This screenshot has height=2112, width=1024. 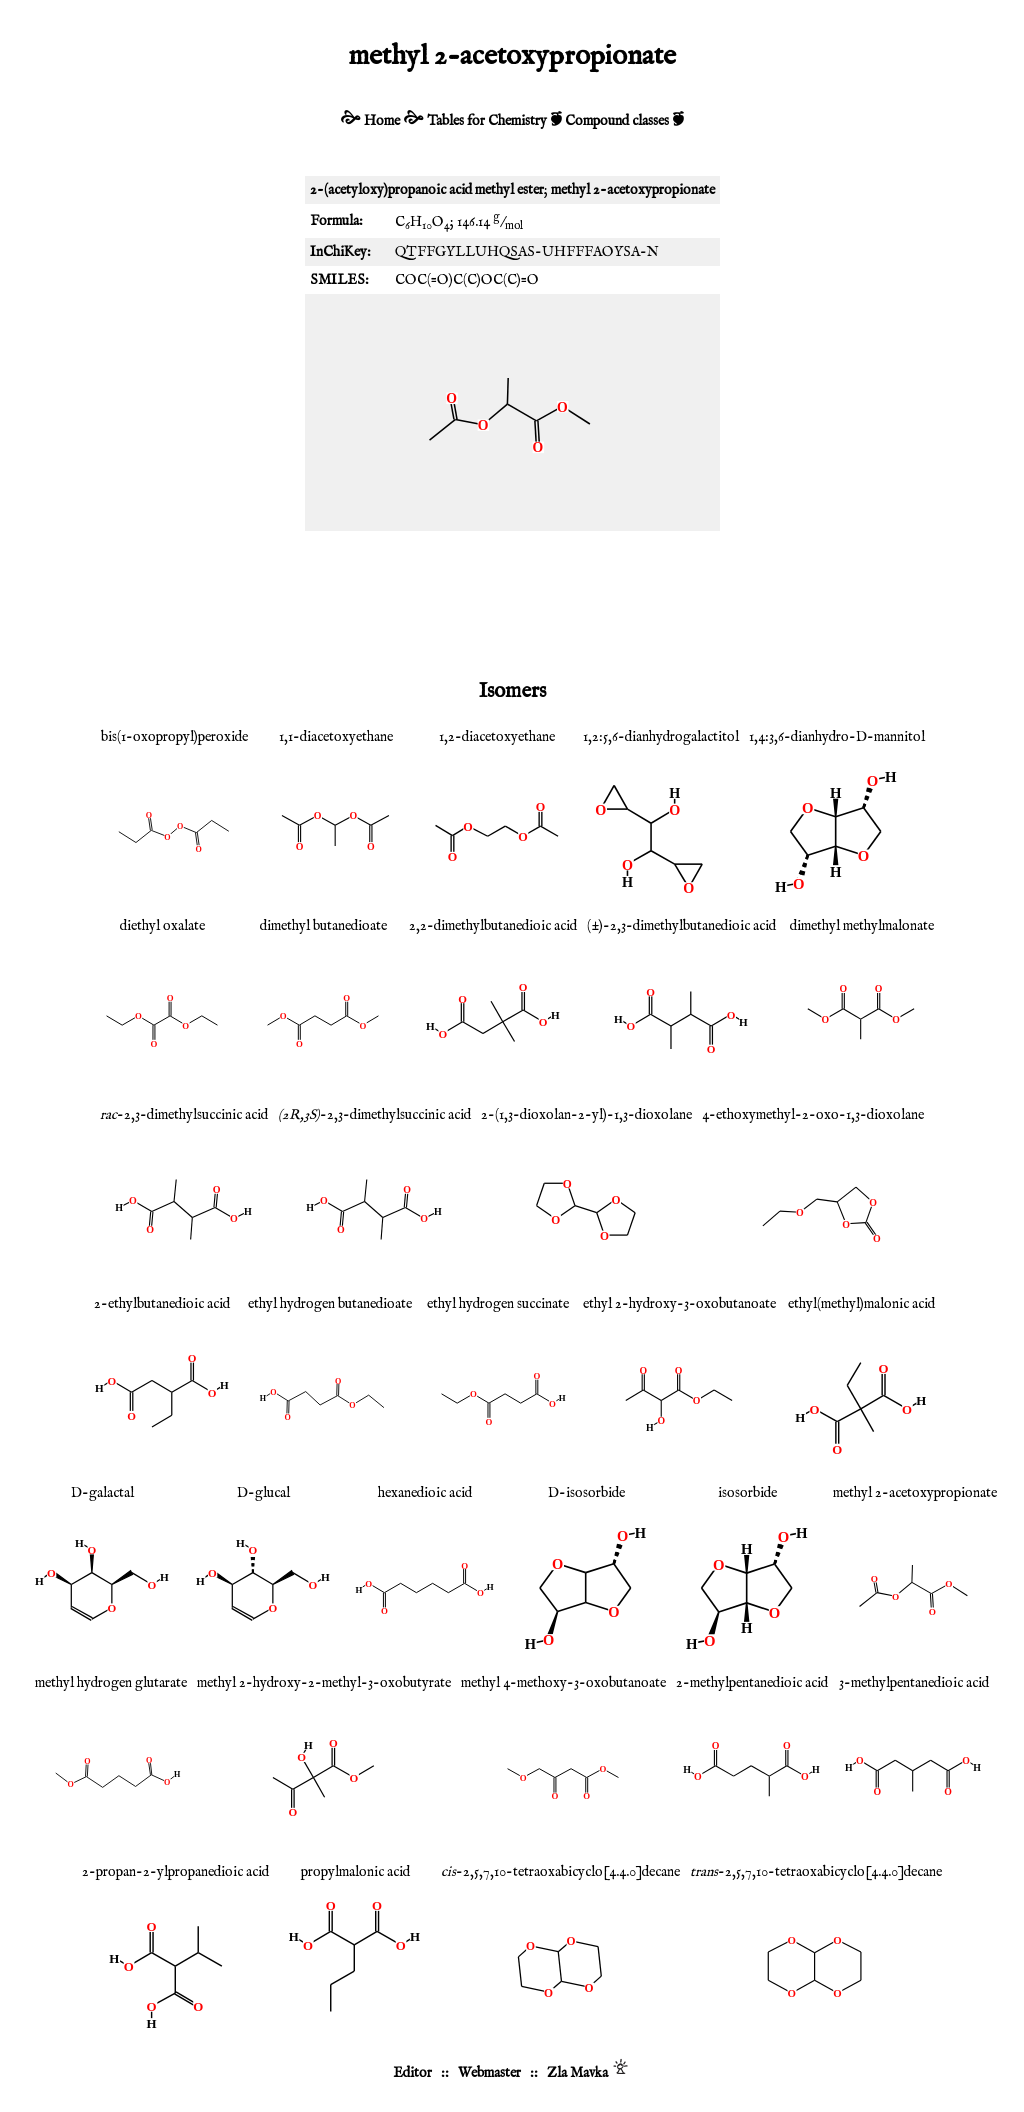 I want to click on methyl 2-hydroxy-2-methyl-3-oxobutyrate, so click(x=324, y=1683).